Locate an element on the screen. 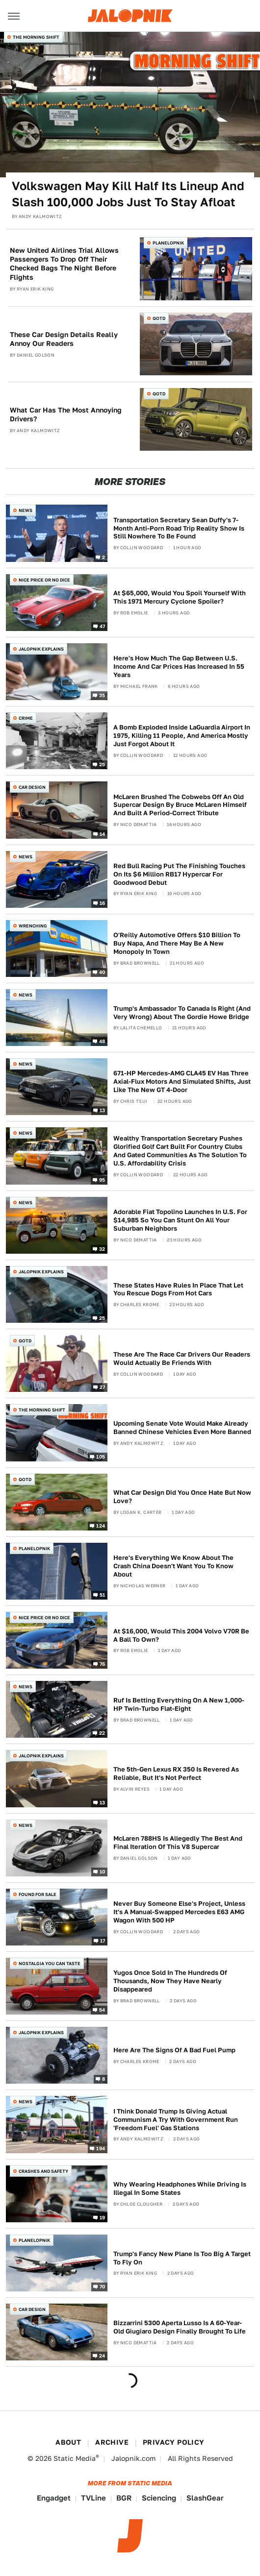  New United Airlines Trial Allows Passengers To Drop Off Their Checked Bags The Night Before Flights is located at coordinates (64, 263).